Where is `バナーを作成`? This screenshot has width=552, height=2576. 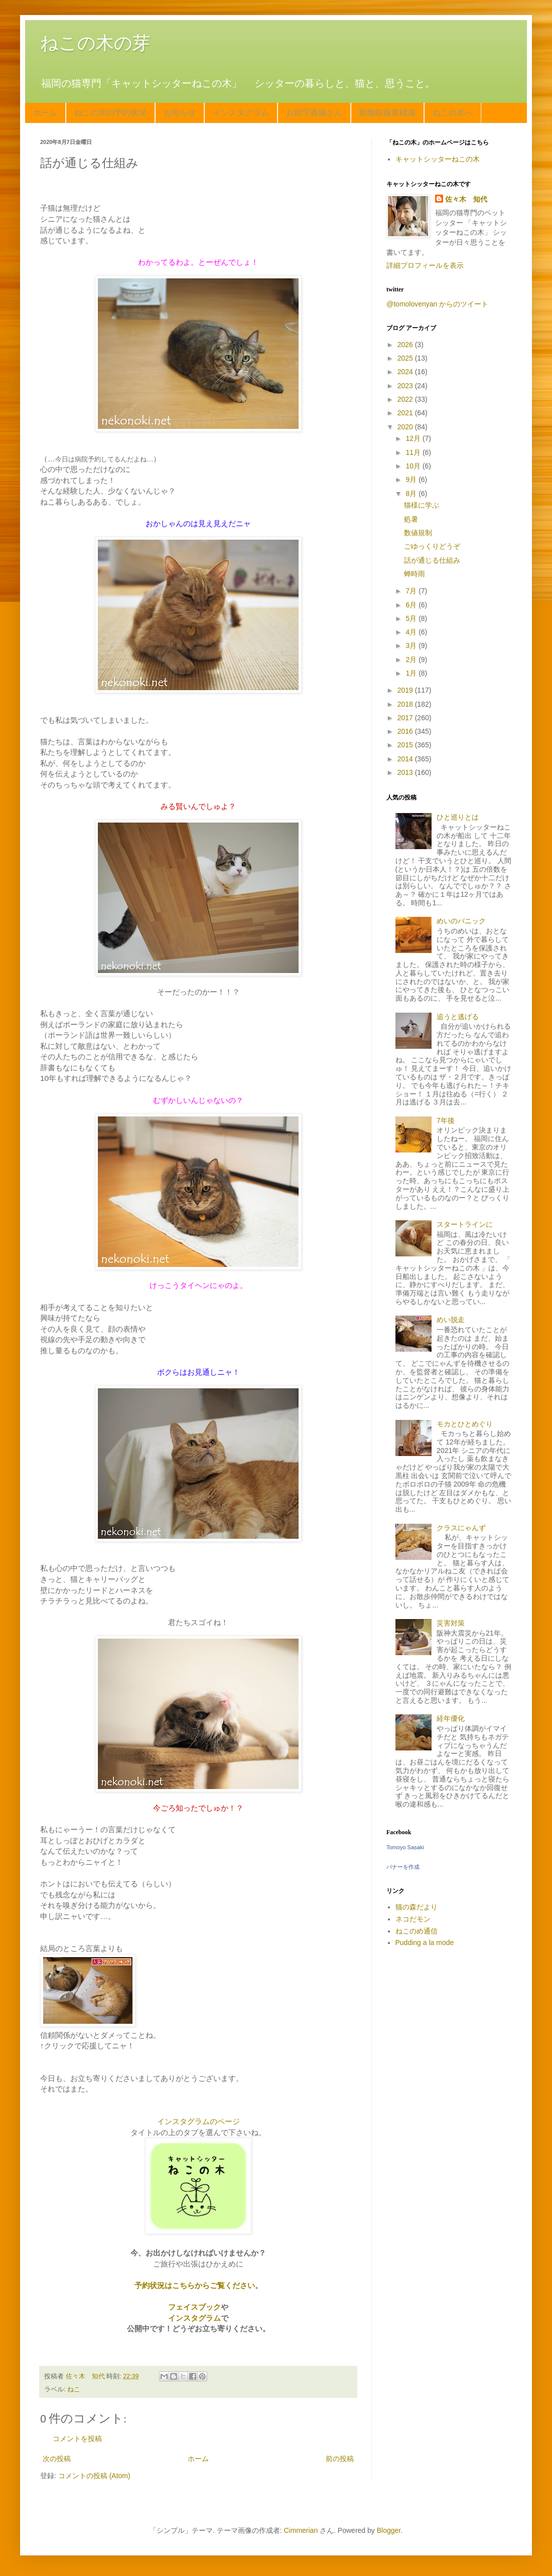
バナーを作成 is located at coordinates (403, 1867).